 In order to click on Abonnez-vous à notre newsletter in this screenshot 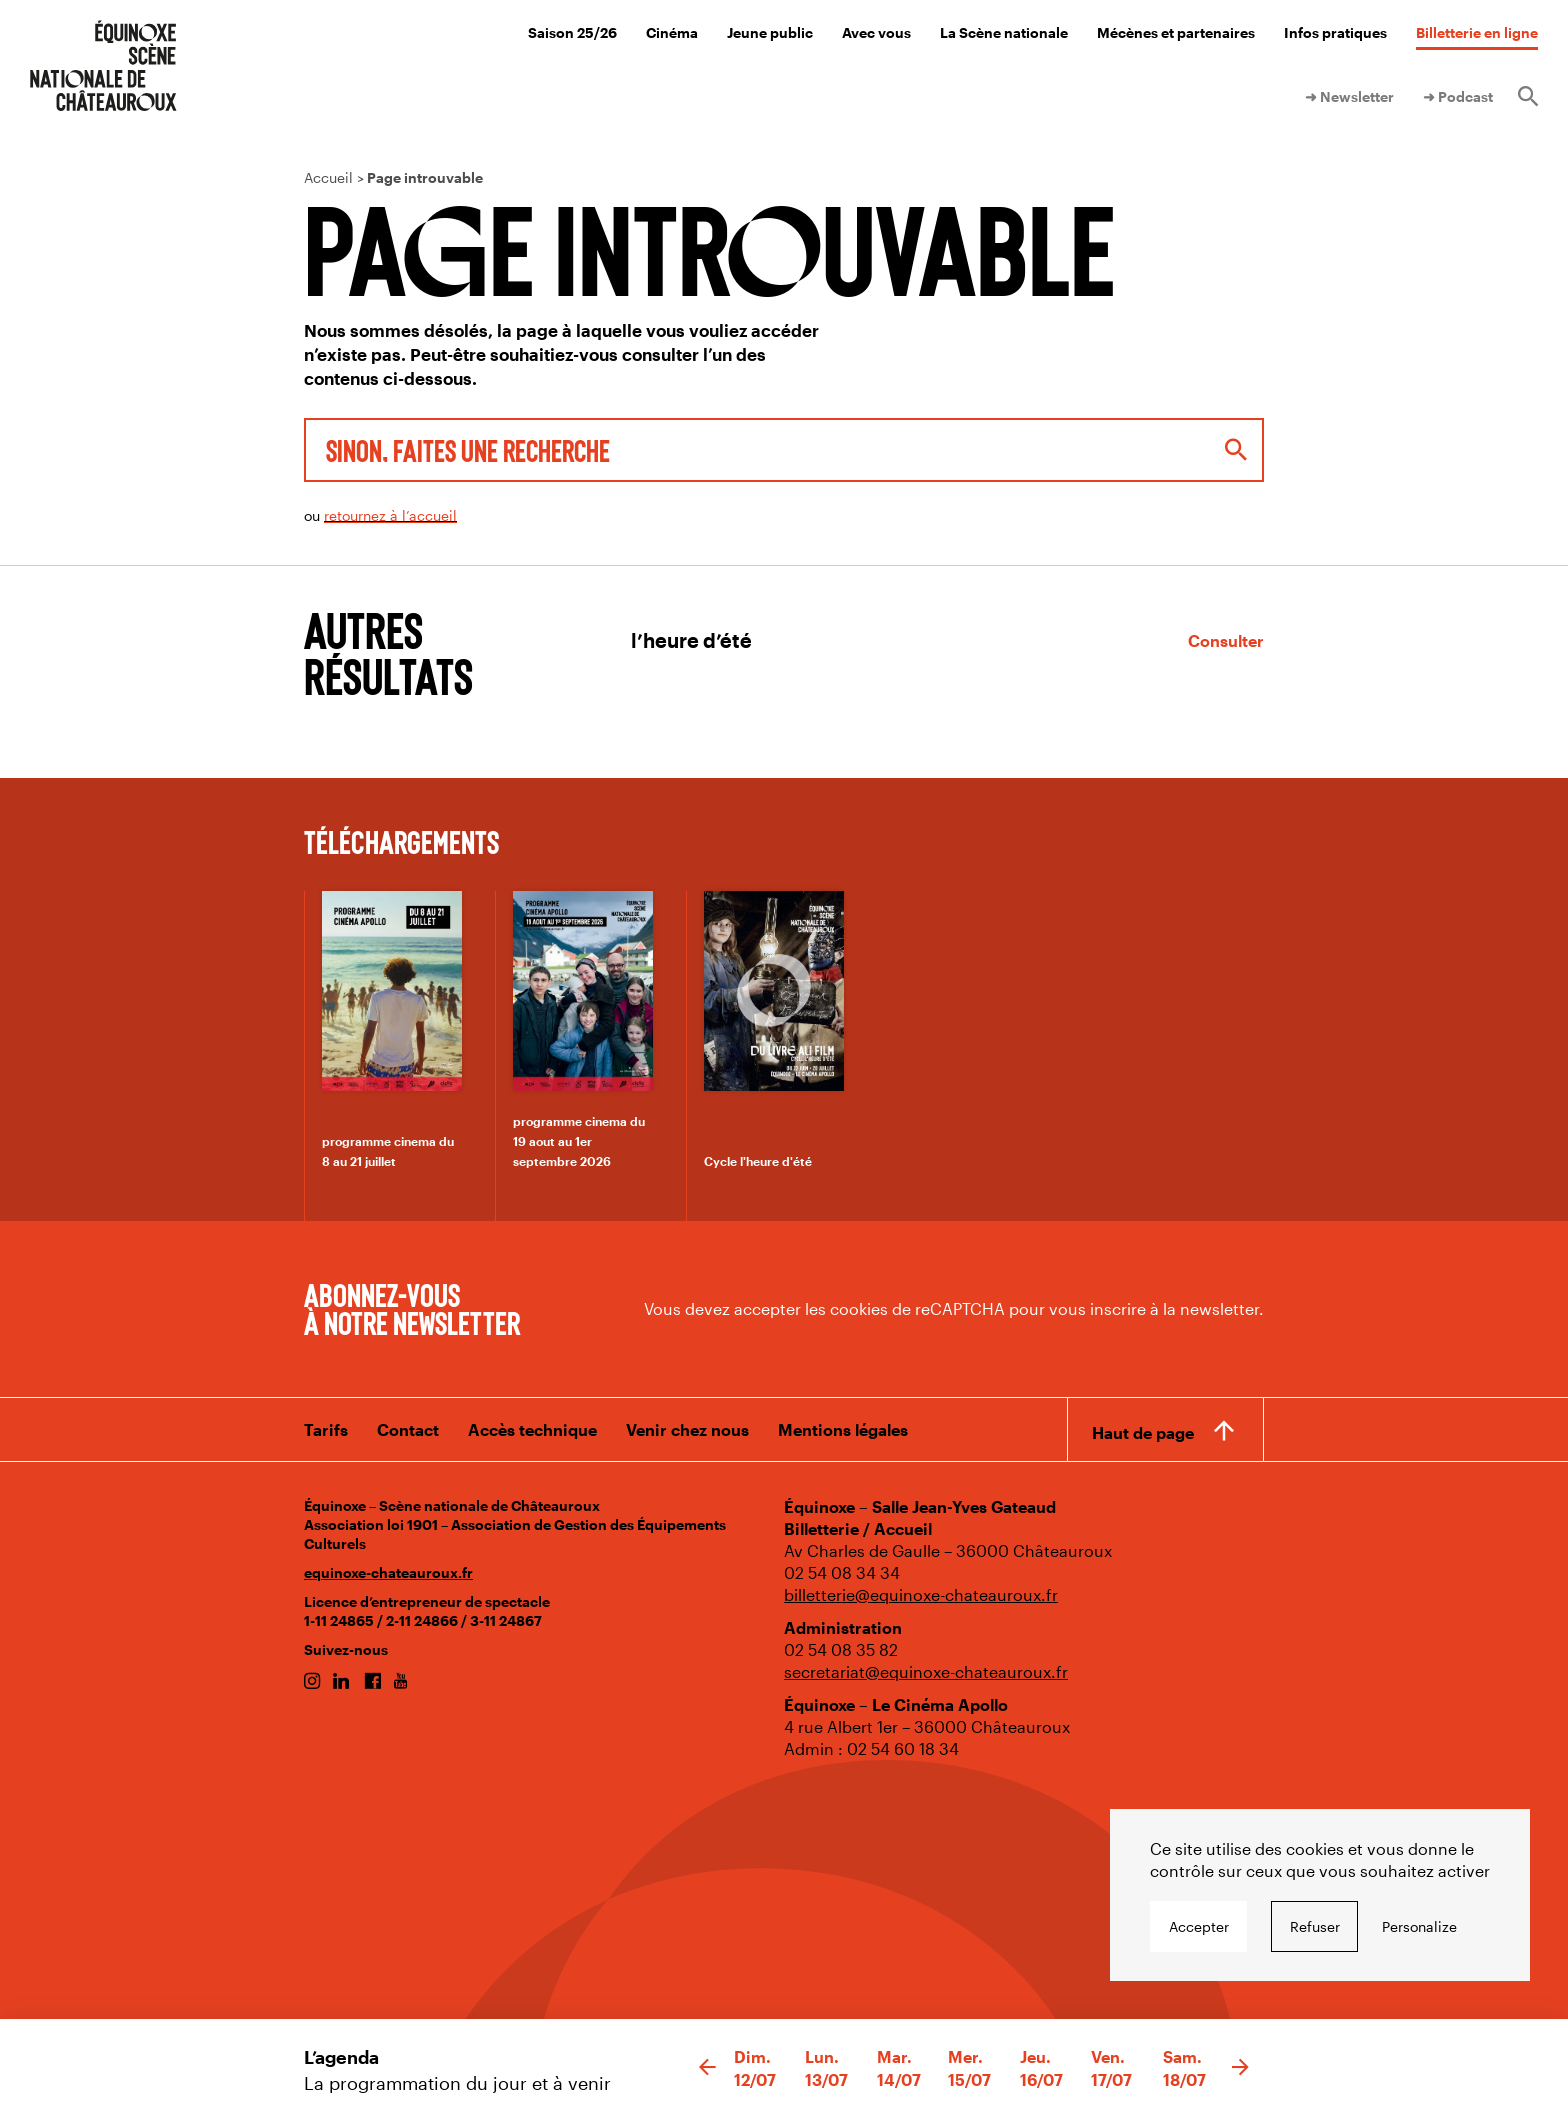, I will do `click(412, 1308)`.